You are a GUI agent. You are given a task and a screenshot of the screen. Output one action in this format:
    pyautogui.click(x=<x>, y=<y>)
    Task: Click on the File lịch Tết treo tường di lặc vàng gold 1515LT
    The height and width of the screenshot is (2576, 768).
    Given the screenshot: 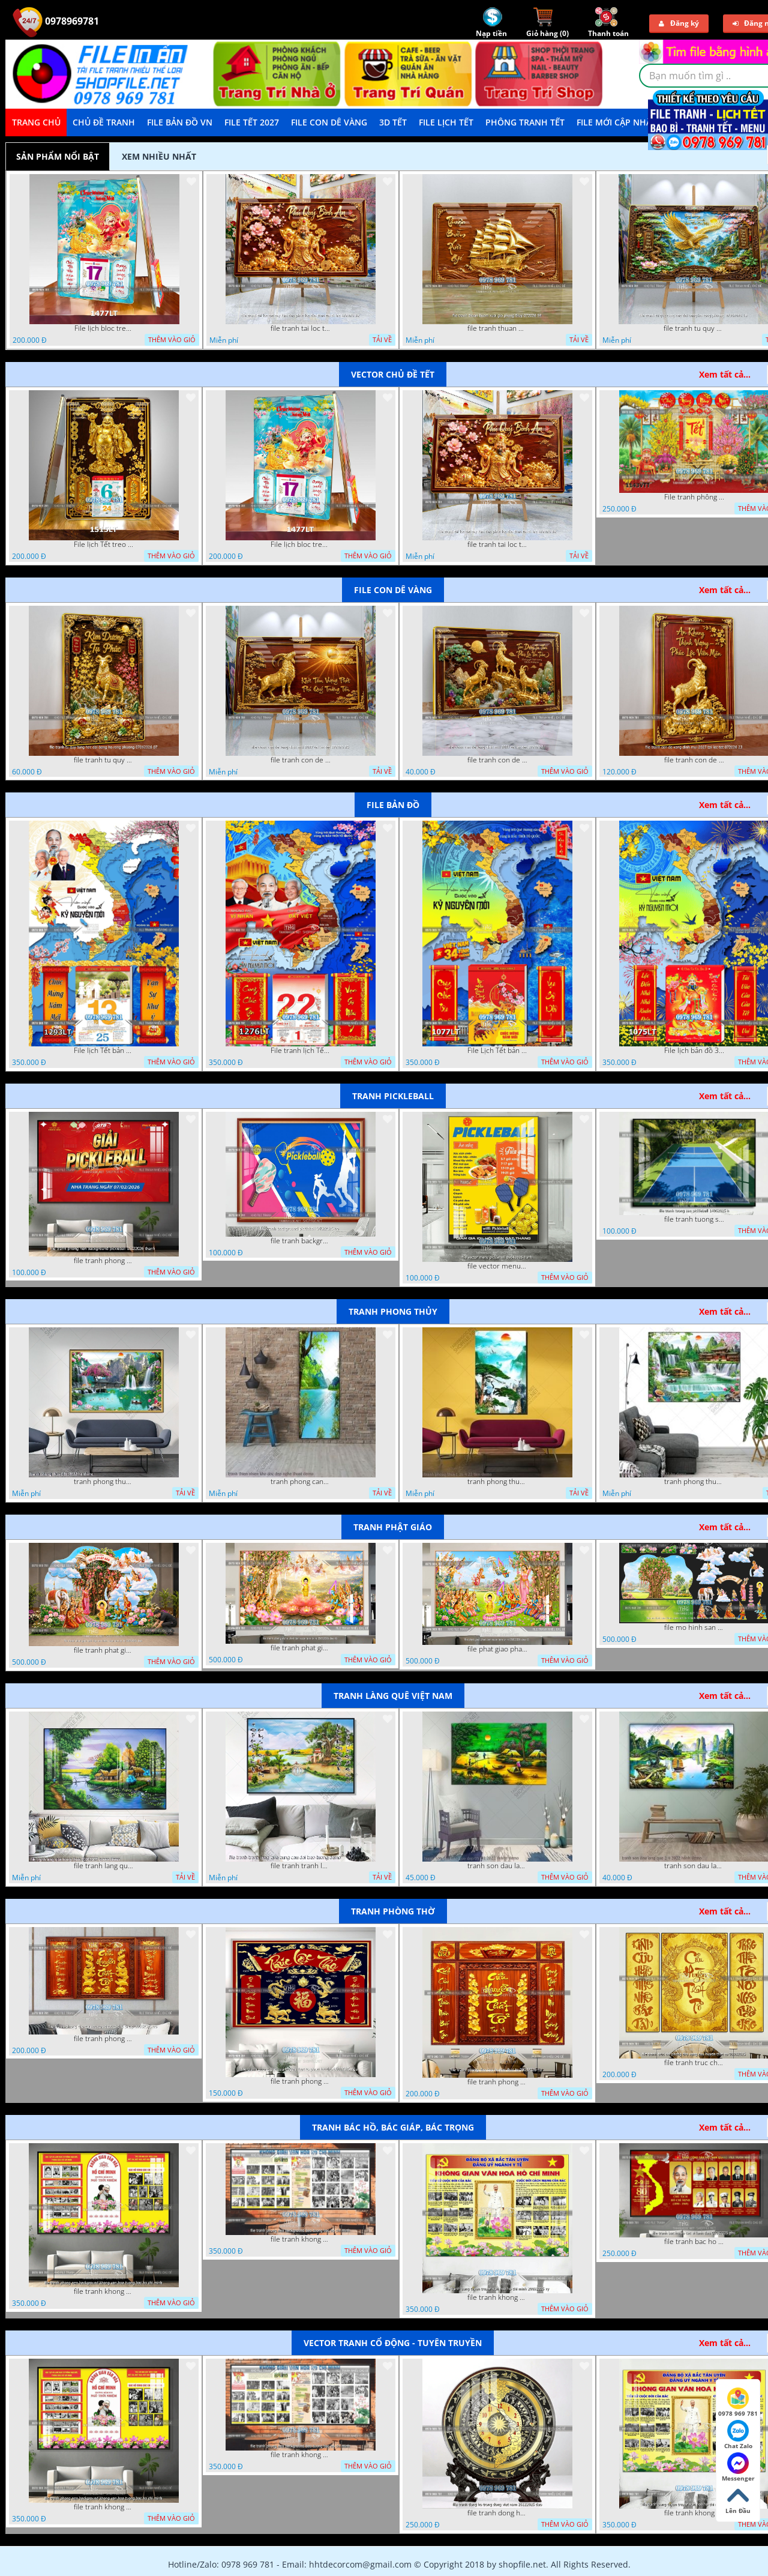 What is the action you would take?
    pyautogui.click(x=104, y=544)
    